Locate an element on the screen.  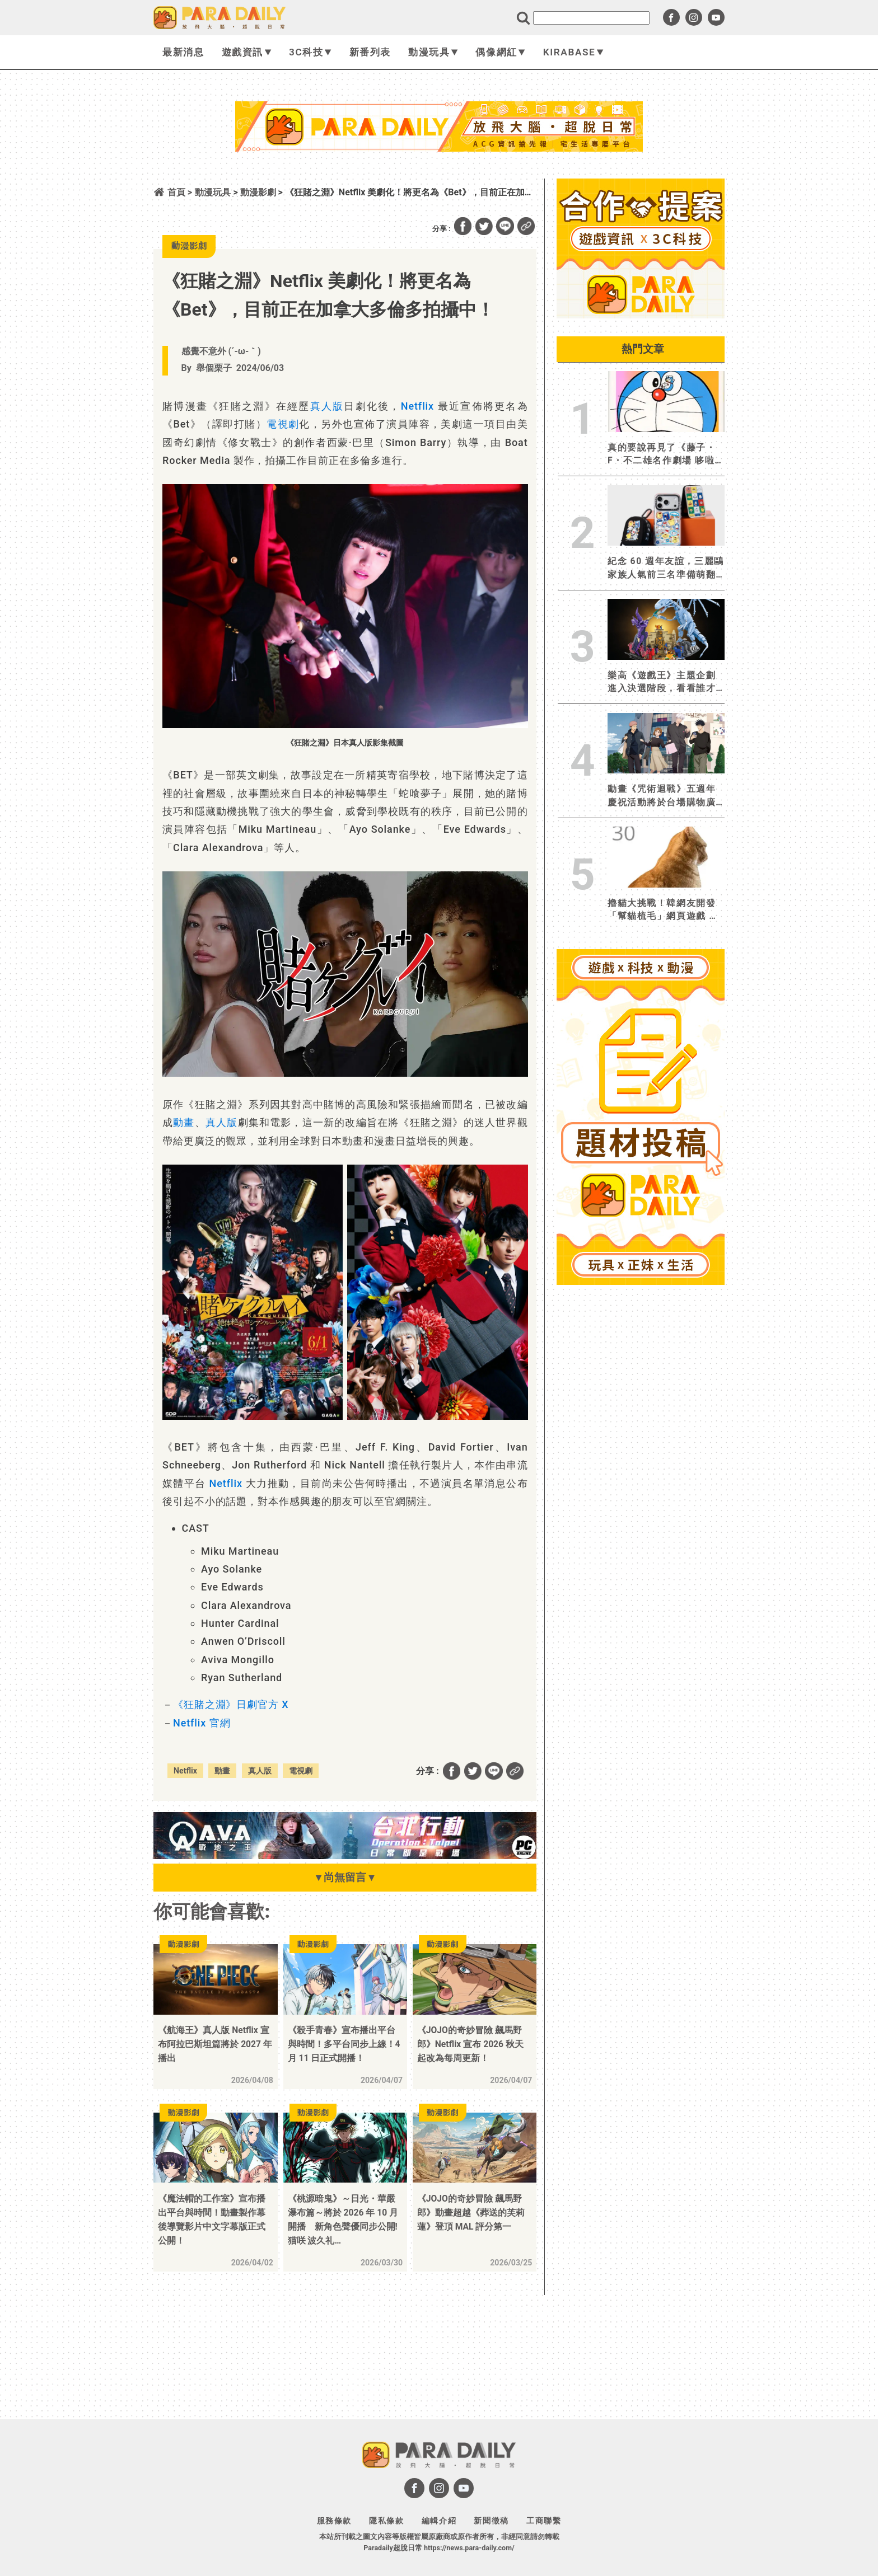
[search] is located at coordinates (591, 18).